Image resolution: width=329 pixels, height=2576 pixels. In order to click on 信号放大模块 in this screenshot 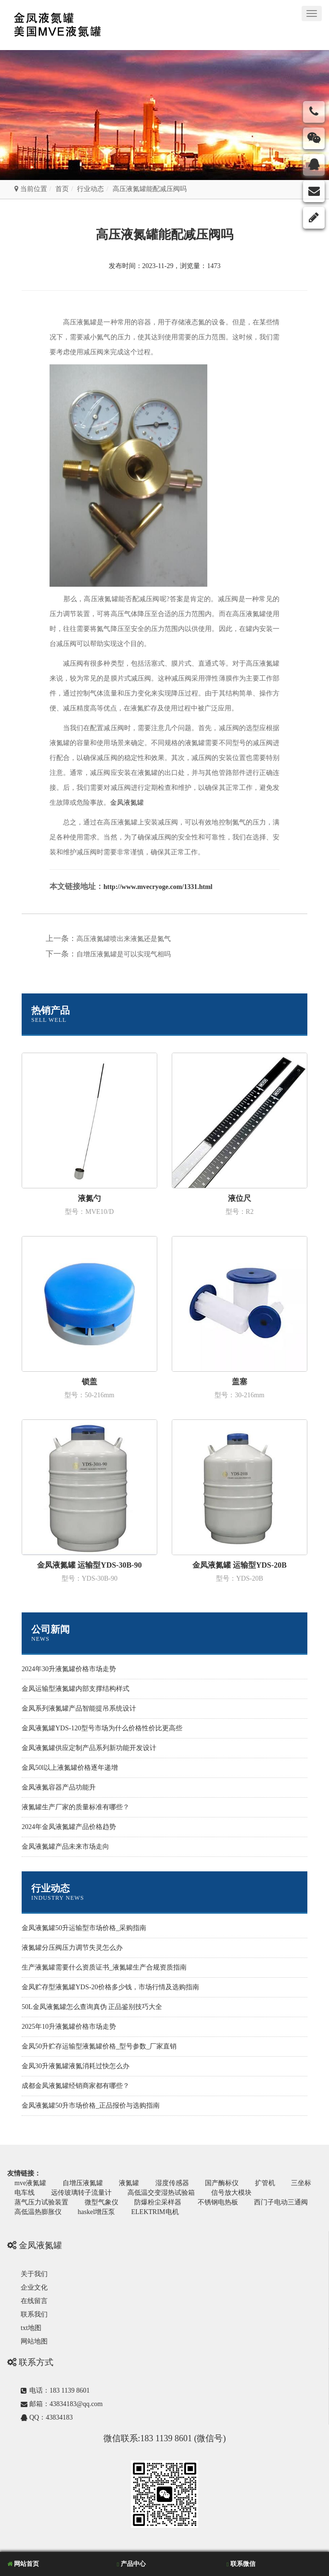, I will do `click(231, 2192)`.